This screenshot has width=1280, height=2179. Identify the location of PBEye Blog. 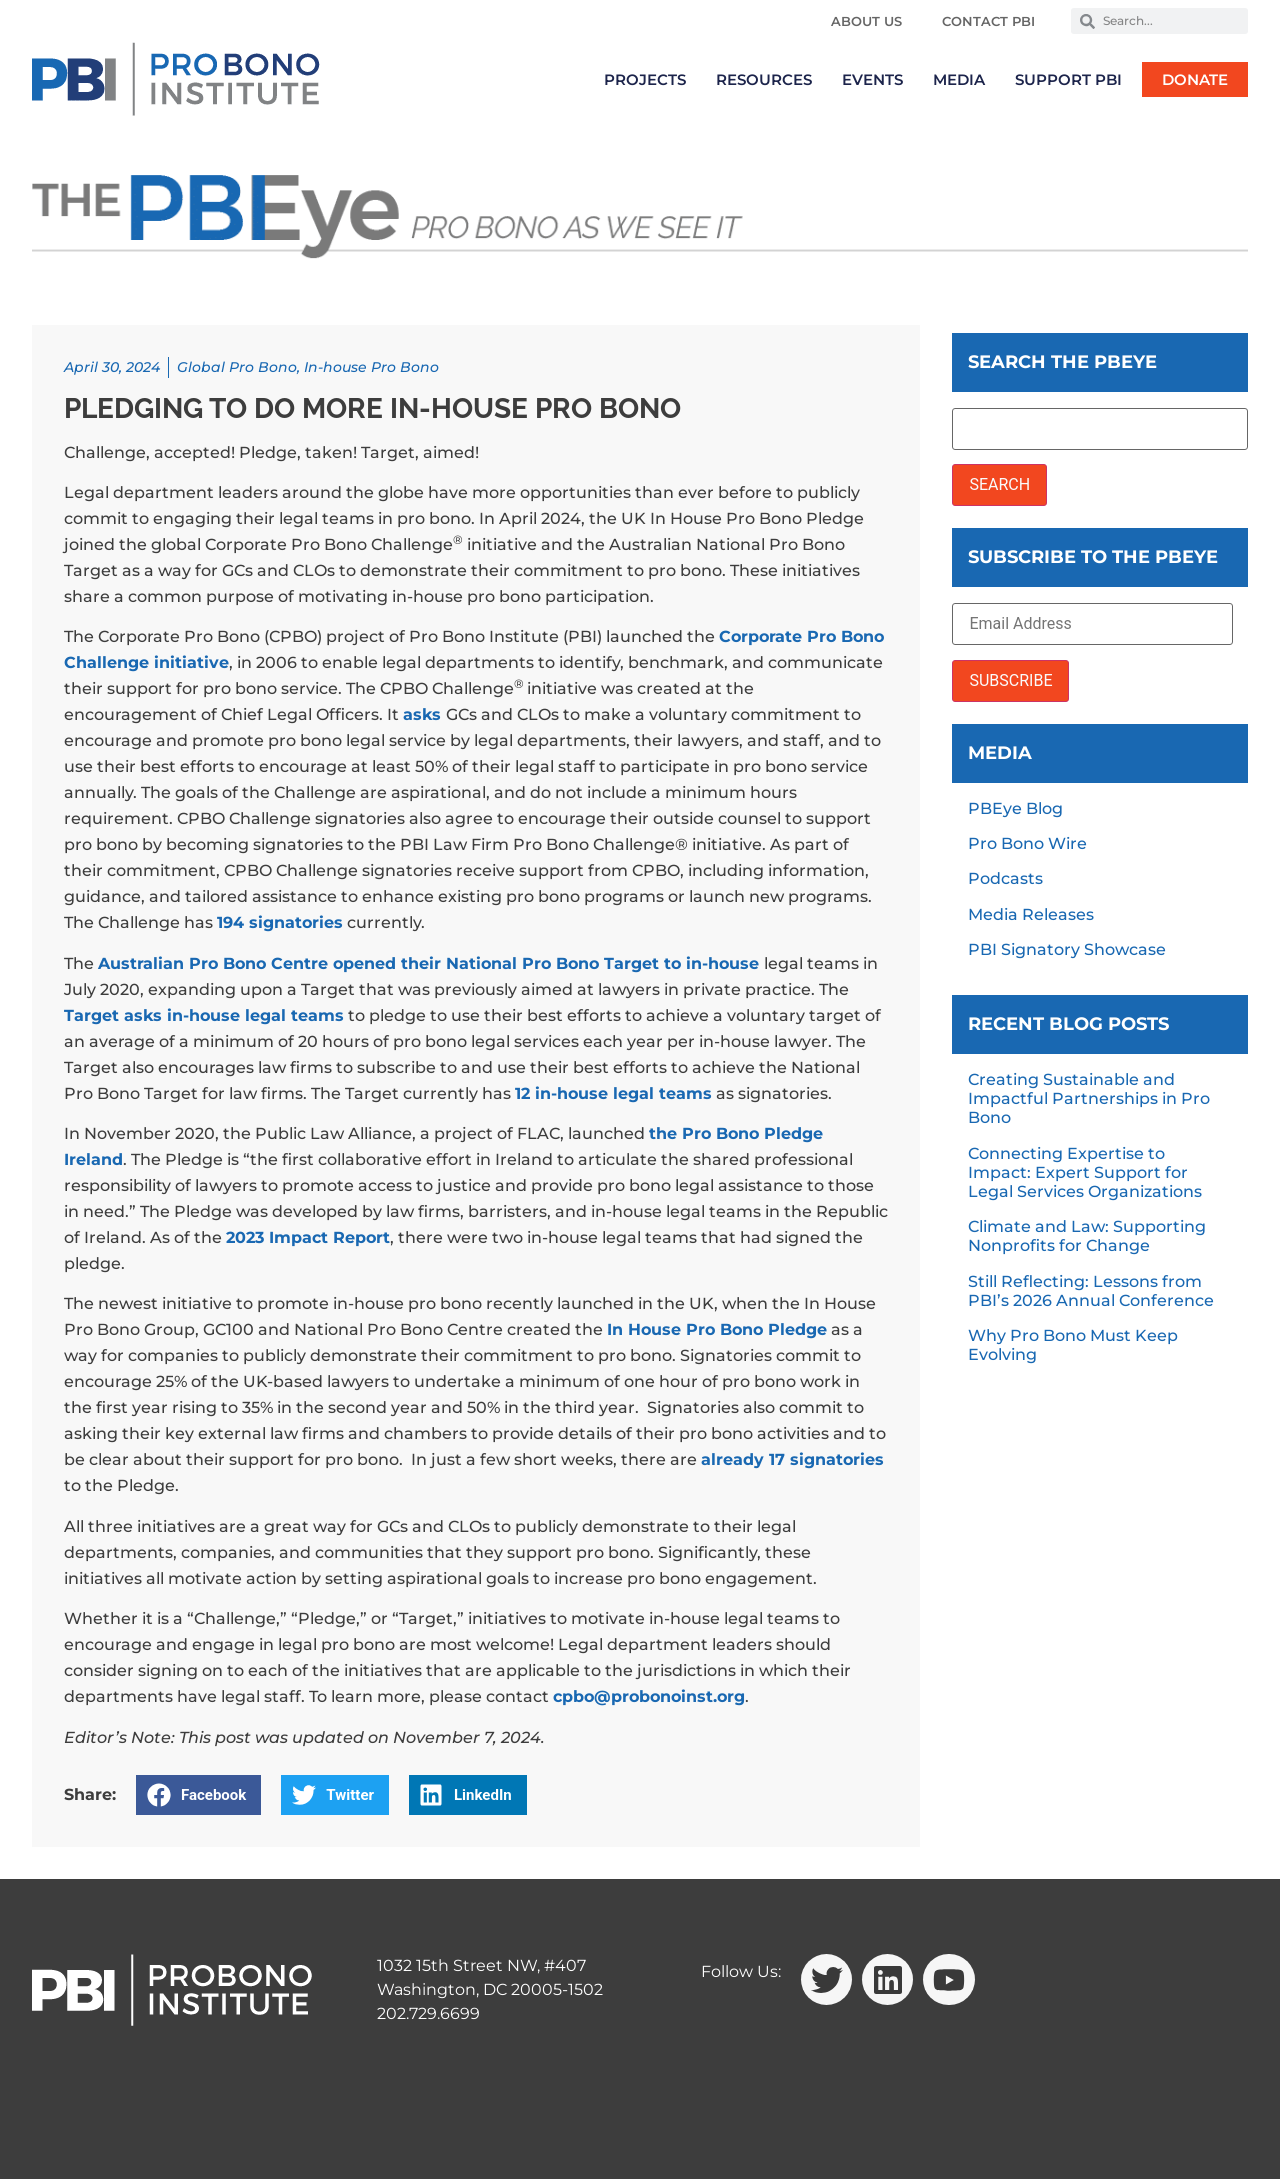
(1015, 808).